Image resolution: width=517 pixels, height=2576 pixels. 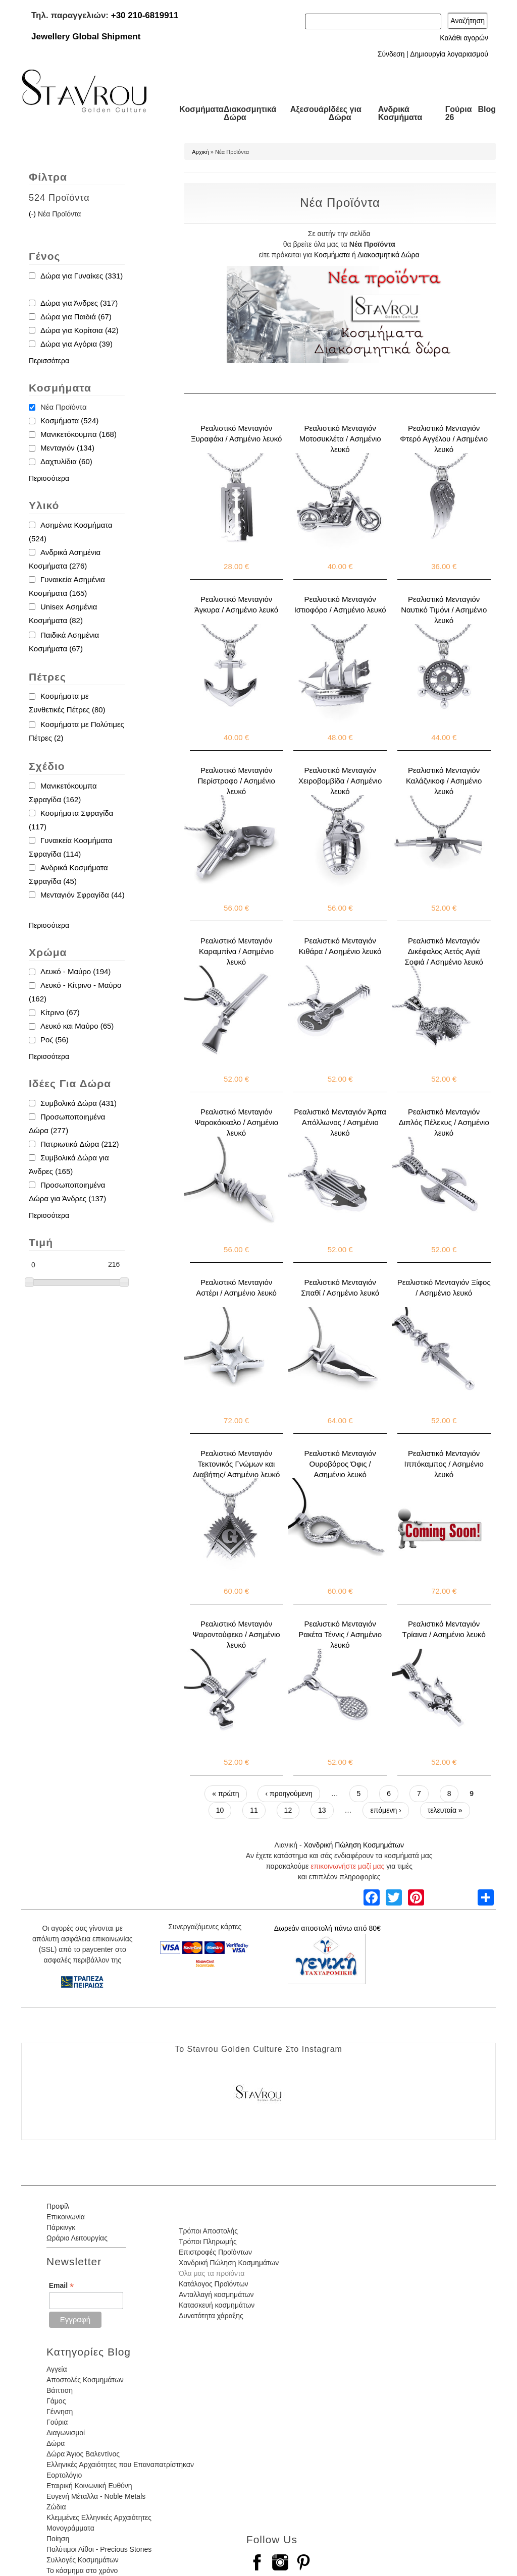 What do you see at coordinates (82, 894) in the screenshot?
I see `Μενταγιόν Σφραγίδα (44)` at bounding box center [82, 894].